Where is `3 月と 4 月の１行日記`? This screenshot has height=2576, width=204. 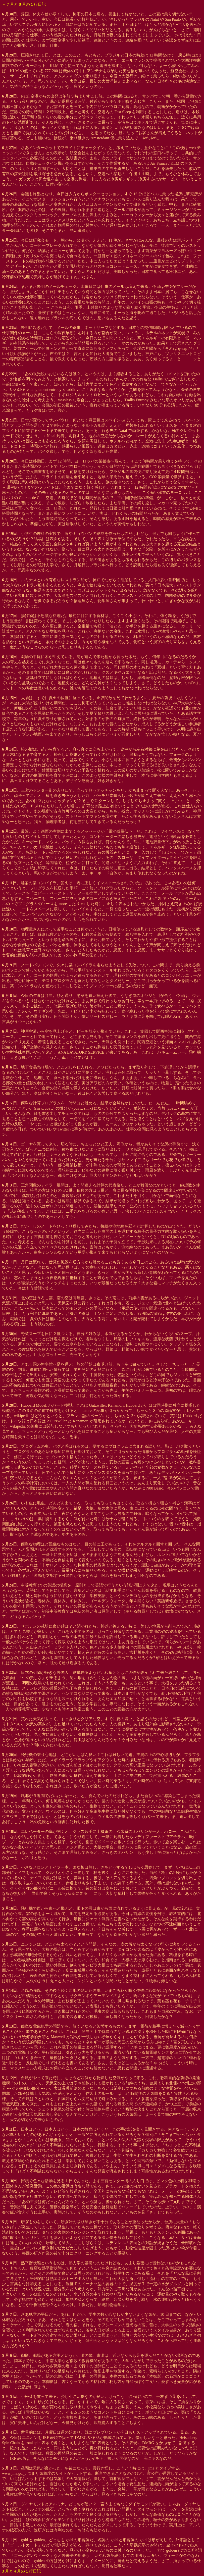 3 月と 4 月の１行日記 is located at coordinates (21, 2571).